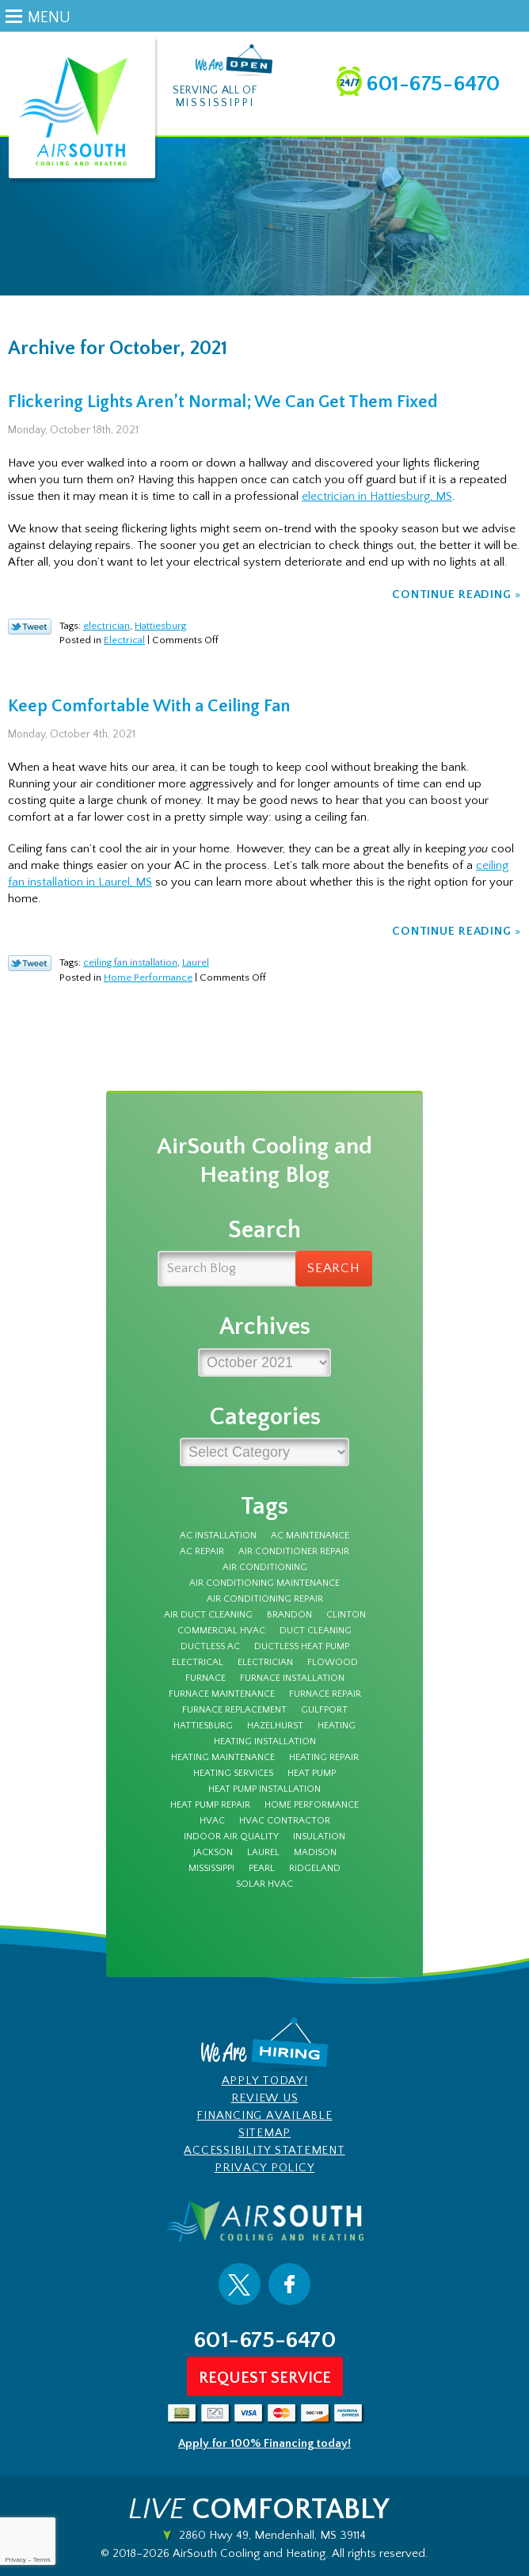 The image size is (529, 2576). What do you see at coordinates (325, 1694) in the screenshot?
I see `furnace repair [furnace repair (12 items)]` at bounding box center [325, 1694].